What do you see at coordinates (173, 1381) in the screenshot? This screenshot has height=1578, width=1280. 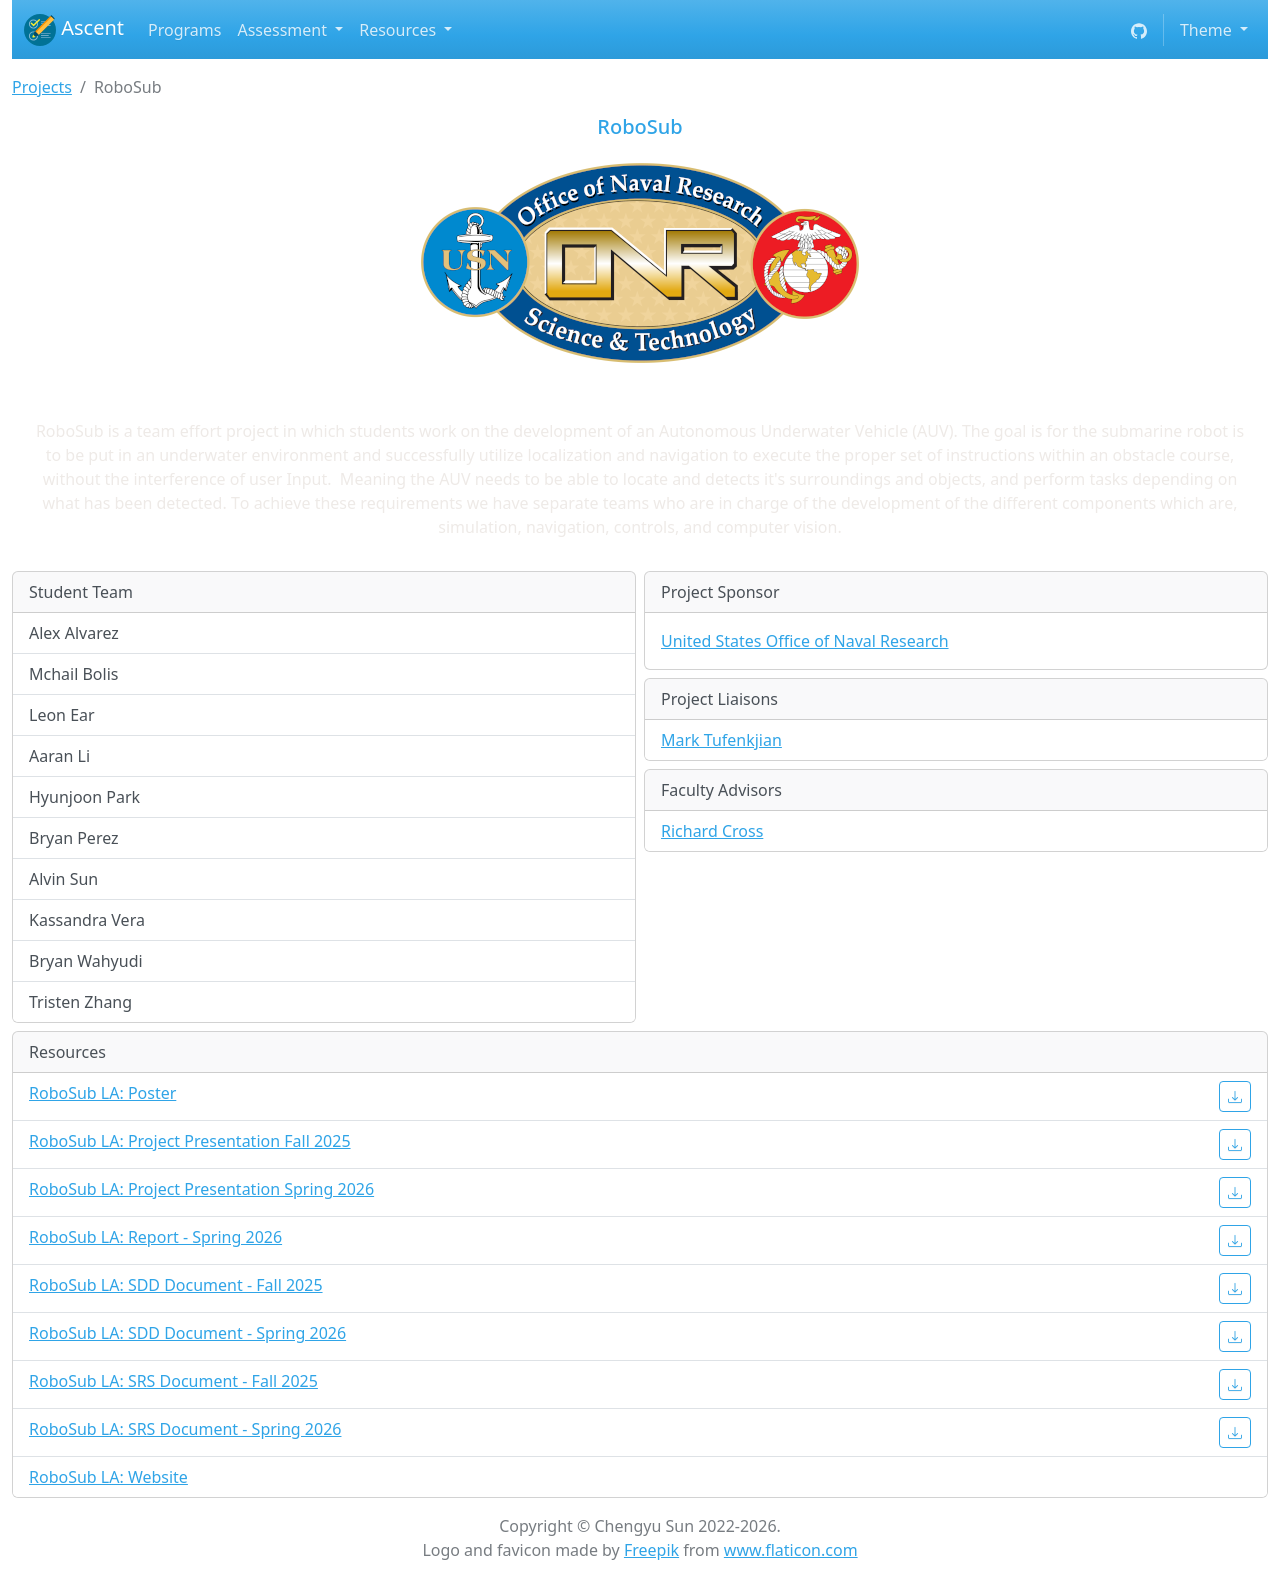 I see `RoboSub LA: SRS Document - Fall 2025` at bounding box center [173, 1381].